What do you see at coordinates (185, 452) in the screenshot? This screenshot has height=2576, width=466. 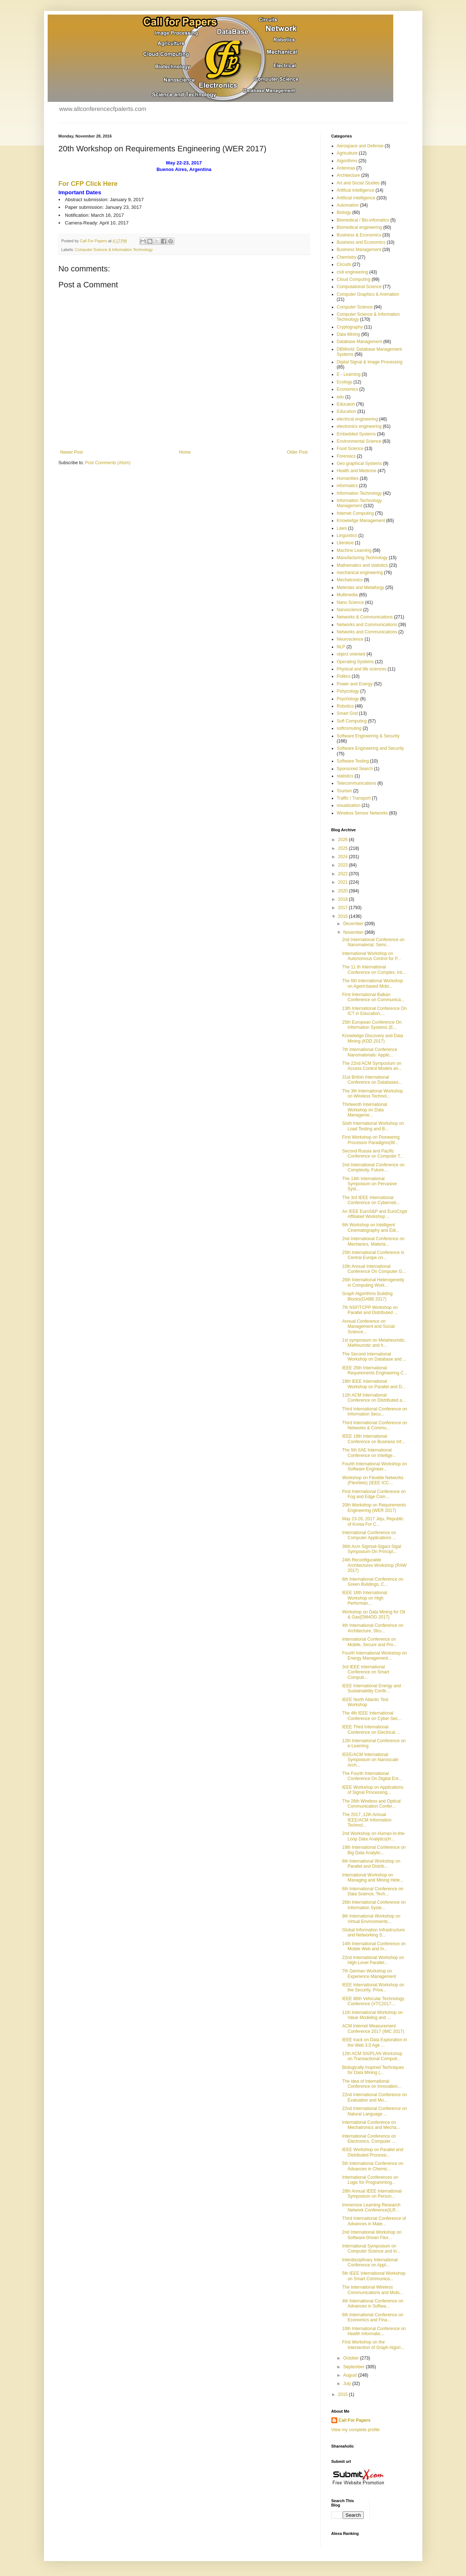 I see `Home` at bounding box center [185, 452].